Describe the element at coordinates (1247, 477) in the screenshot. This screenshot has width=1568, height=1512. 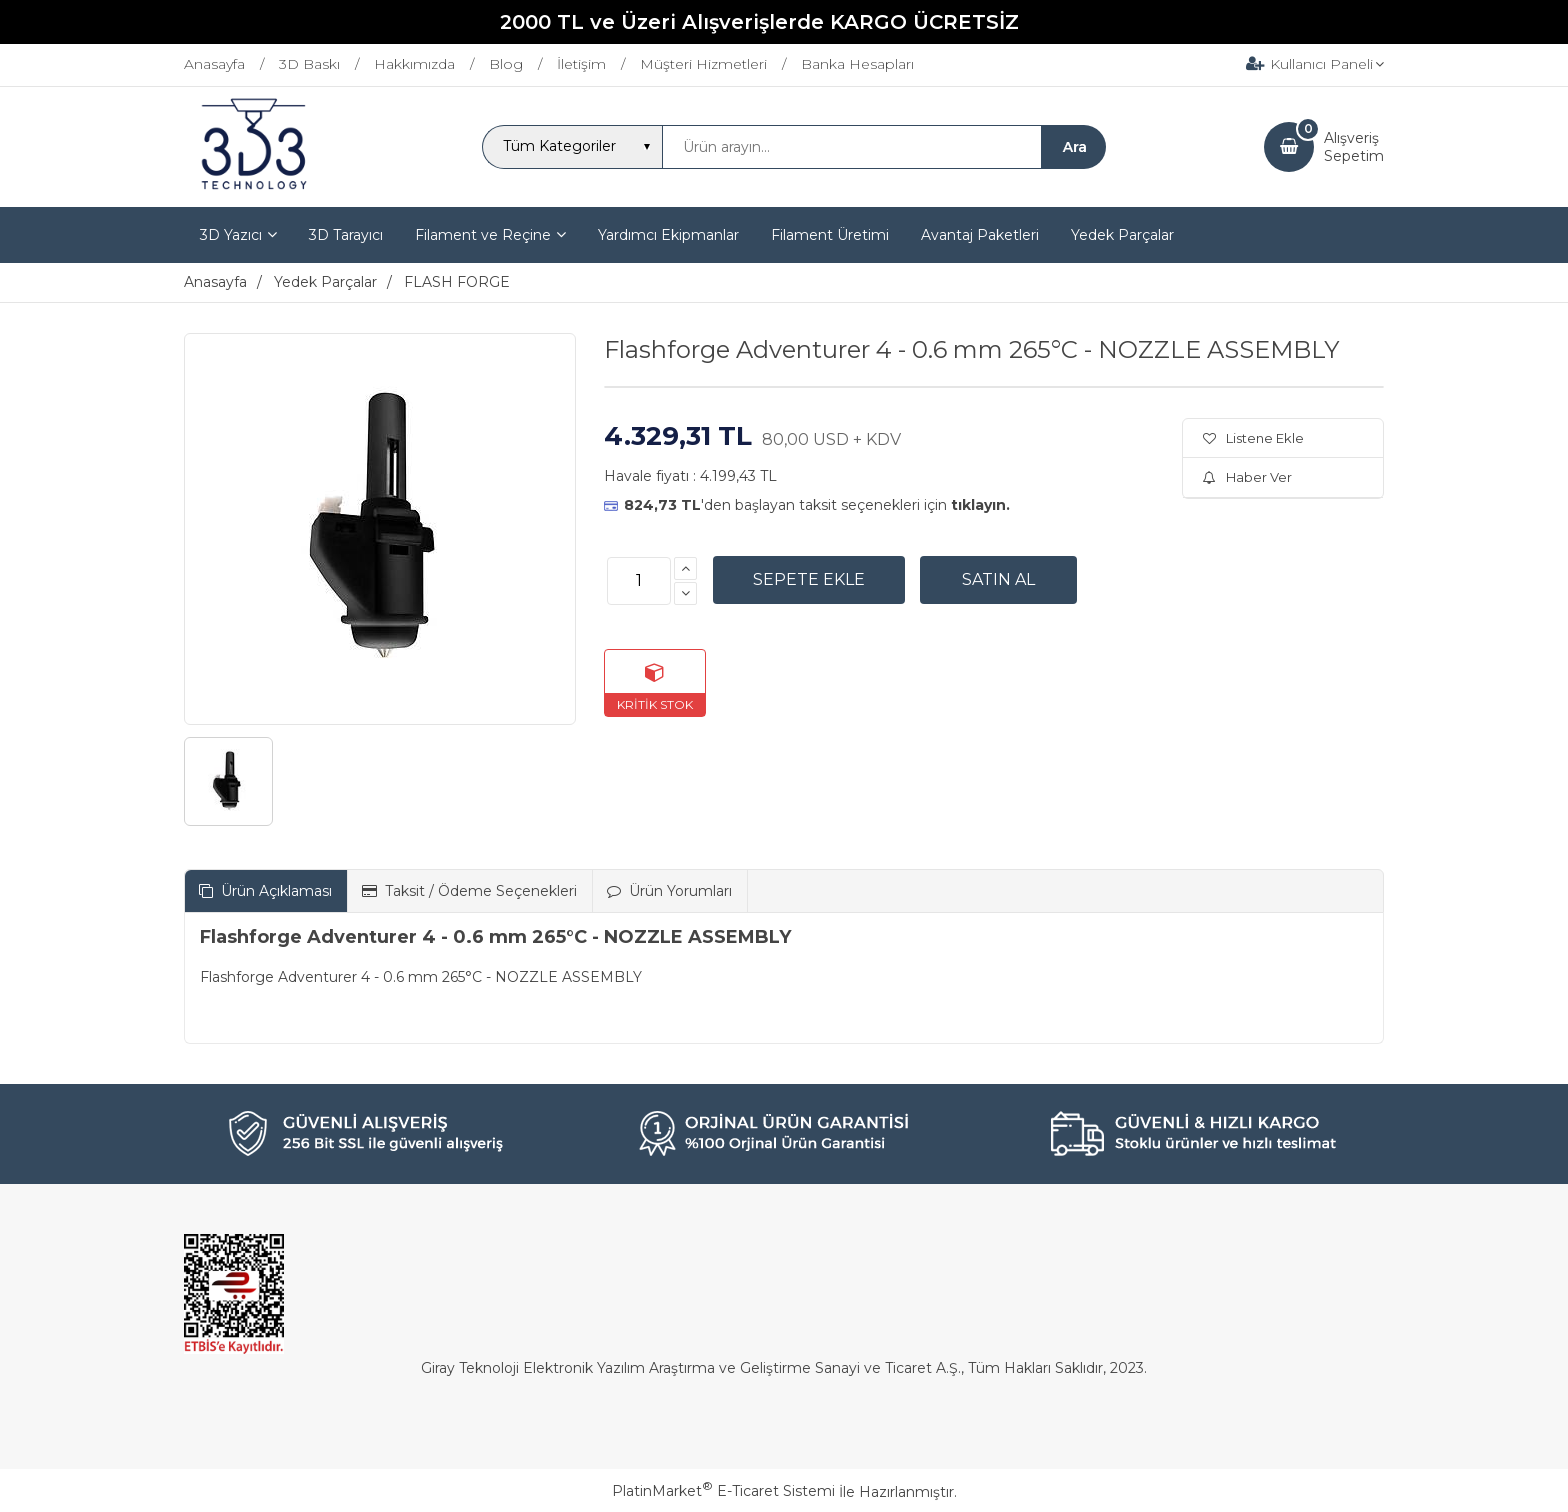
I see `Haber Ver` at that location.